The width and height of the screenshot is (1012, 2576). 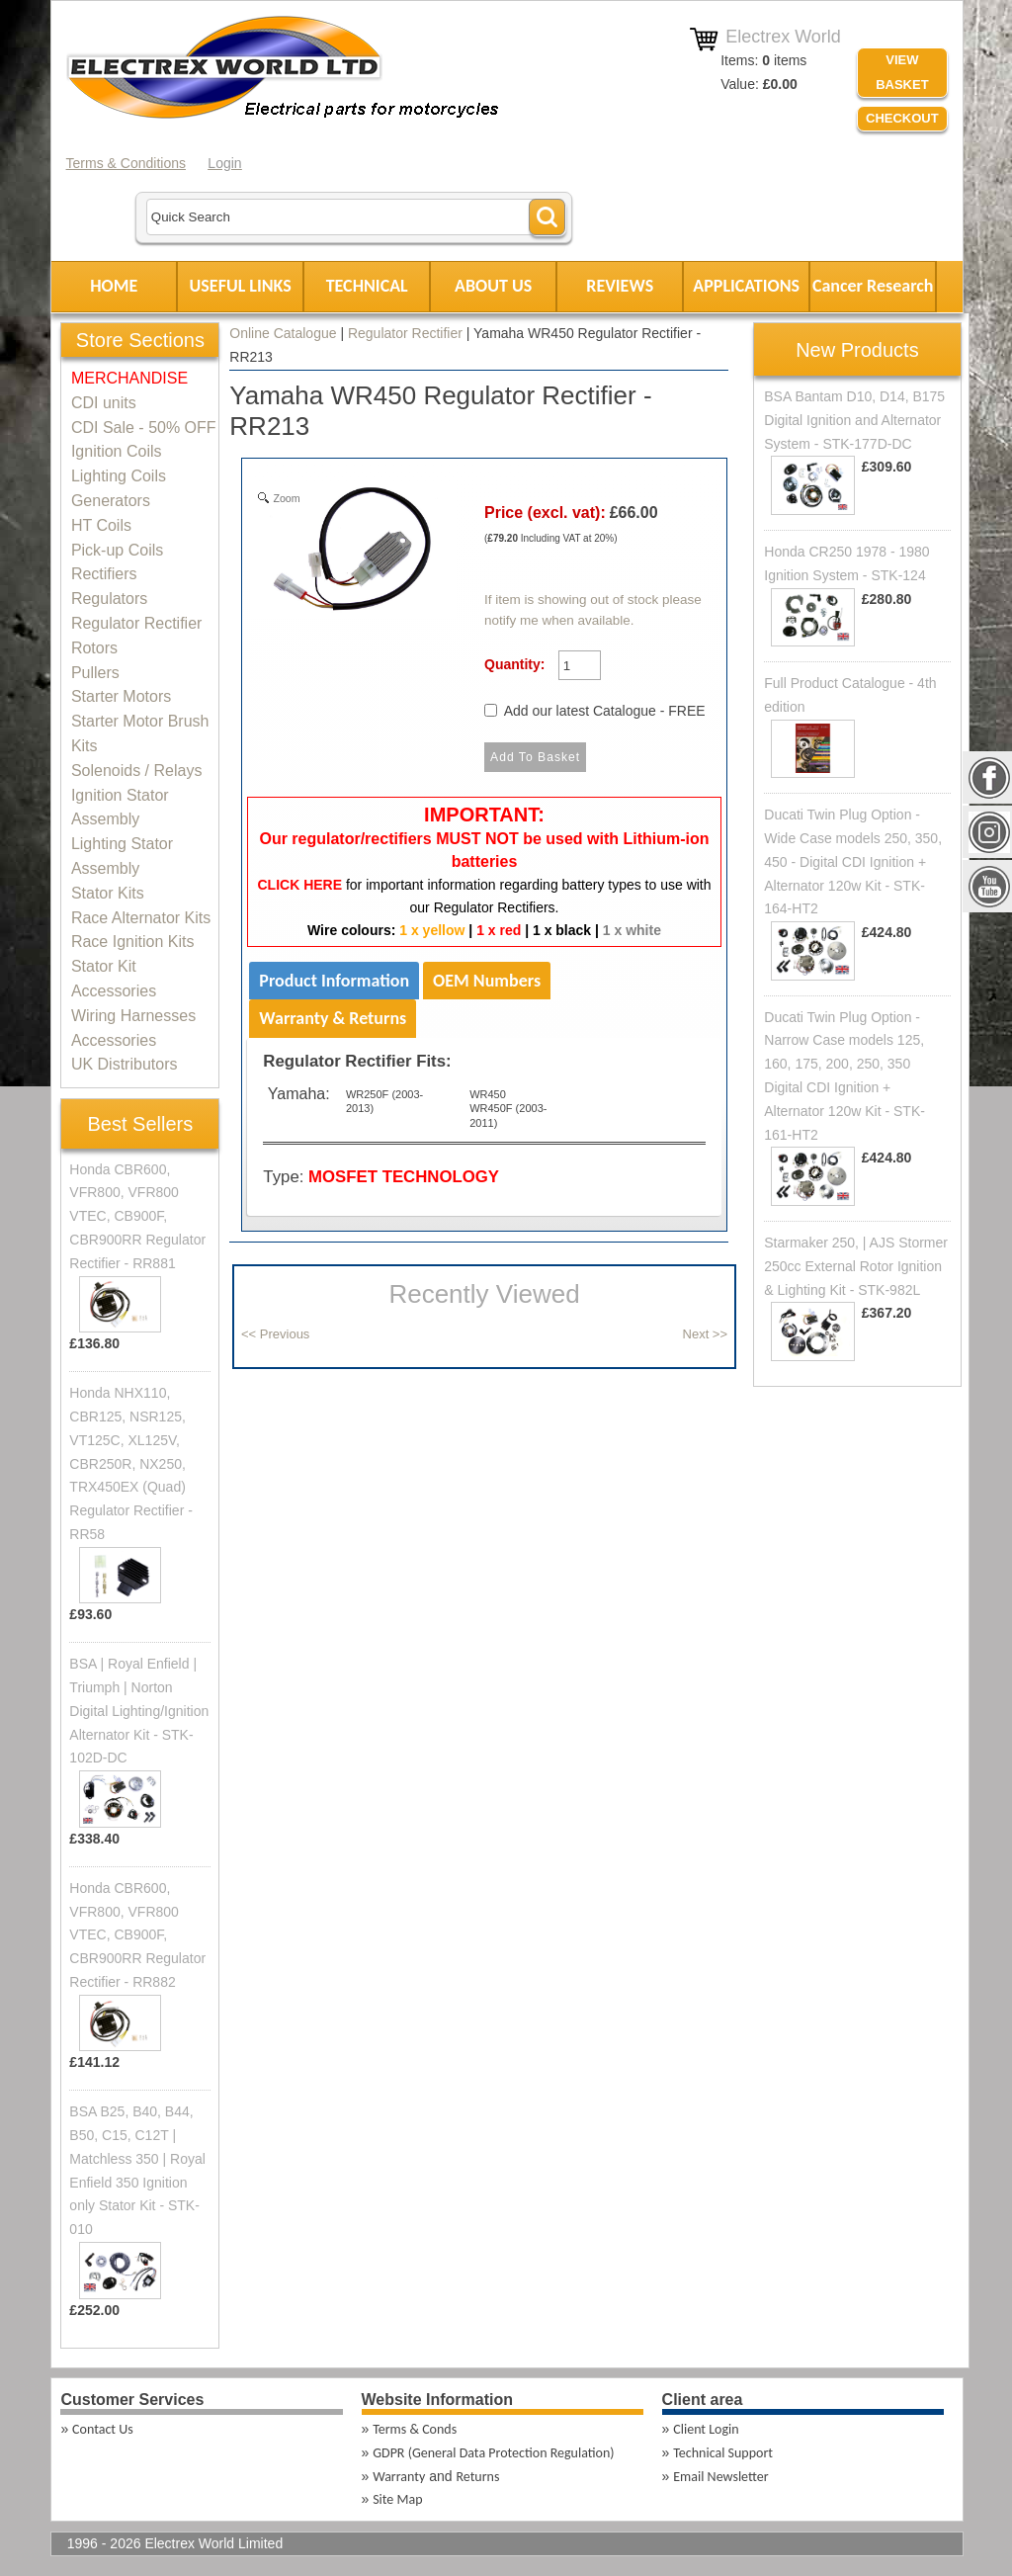 What do you see at coordinates (102, 2429) in the screenshot?
I see `Contact Us` at bounding box center [102, 2429].